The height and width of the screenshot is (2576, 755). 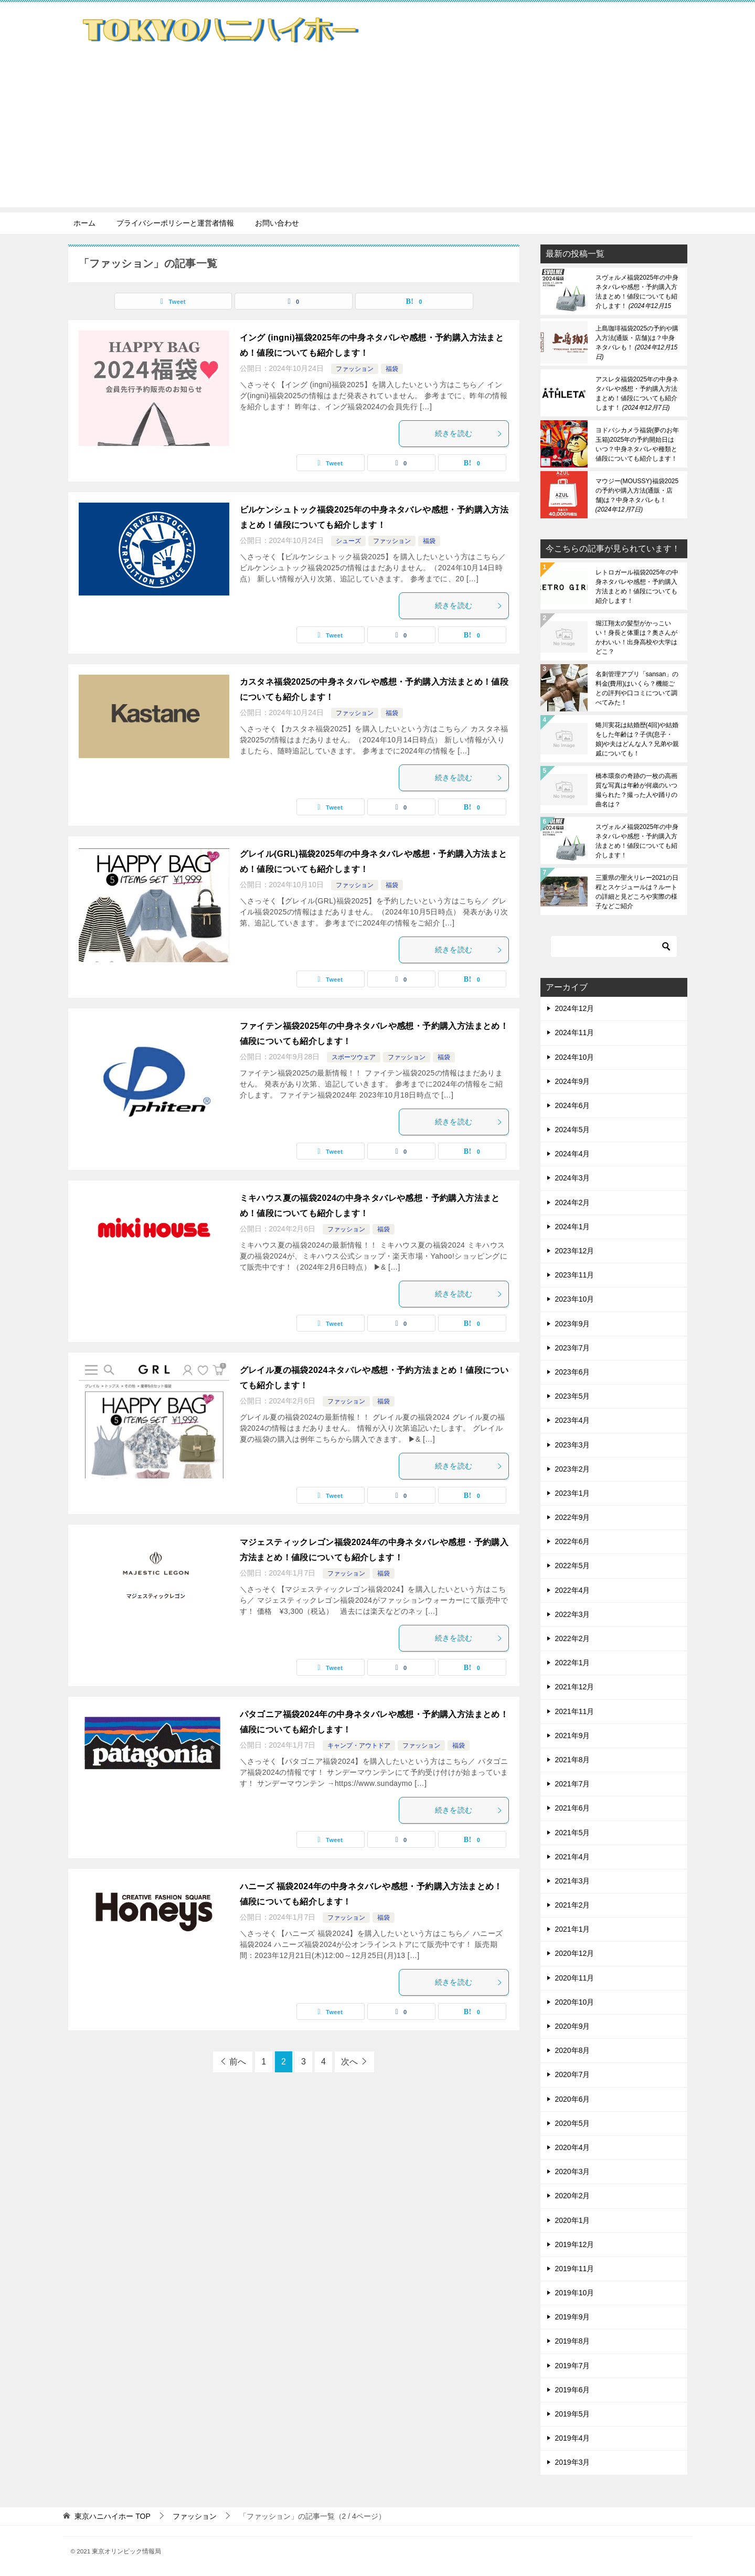 What do you see at coordinates (572, 2220) in the screenshot?
I see `2020年1月` at bounding box center [572, 2220].